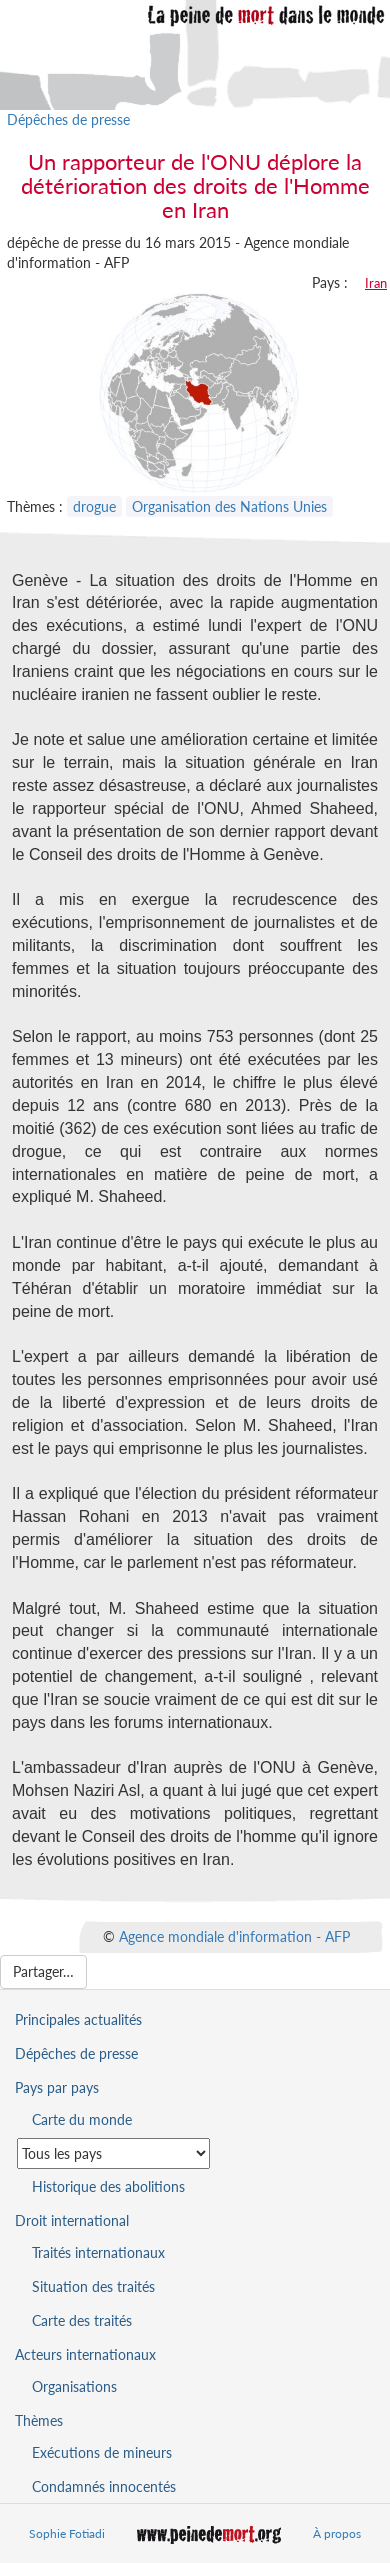 The width and height of the screenshot is (390, 2563). I want to click on Acteurs internationaux, so click(85, 2354).